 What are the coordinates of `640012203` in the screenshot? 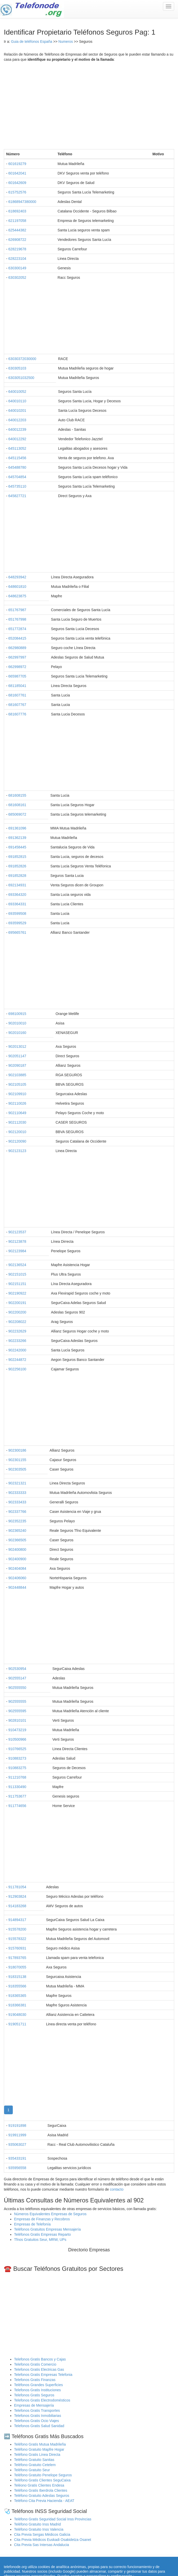 It's located at (17, 420).